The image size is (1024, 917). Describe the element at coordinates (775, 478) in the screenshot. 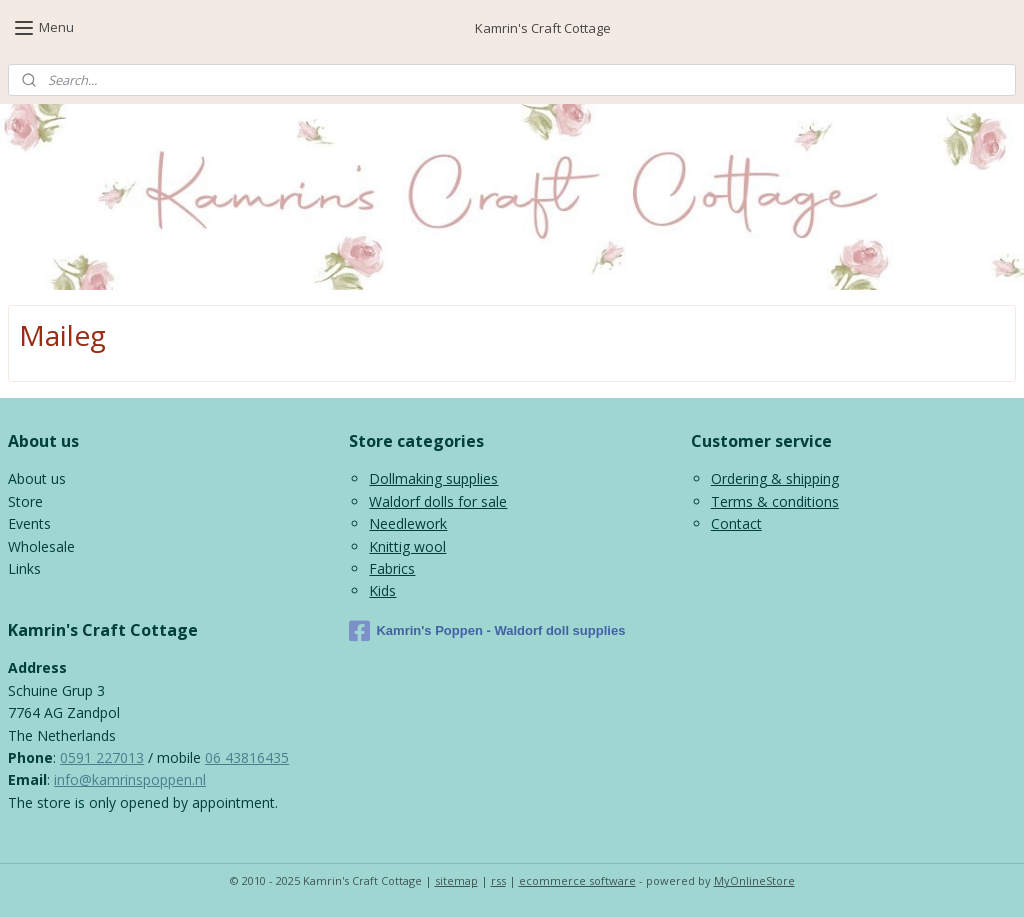

I see `Ordering & shipping` at that location.